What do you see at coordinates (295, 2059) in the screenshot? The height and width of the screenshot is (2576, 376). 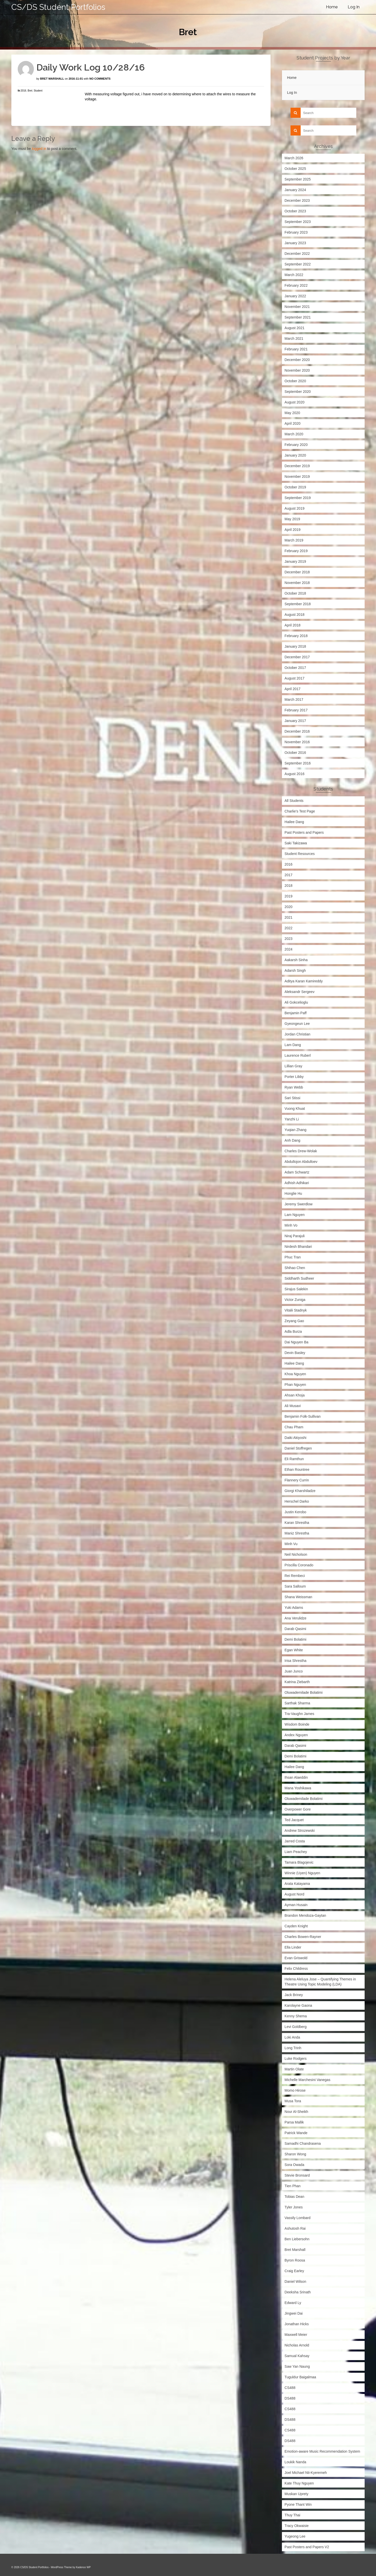 I see `Luke Rodgers` at bounding box center [295, 2059].